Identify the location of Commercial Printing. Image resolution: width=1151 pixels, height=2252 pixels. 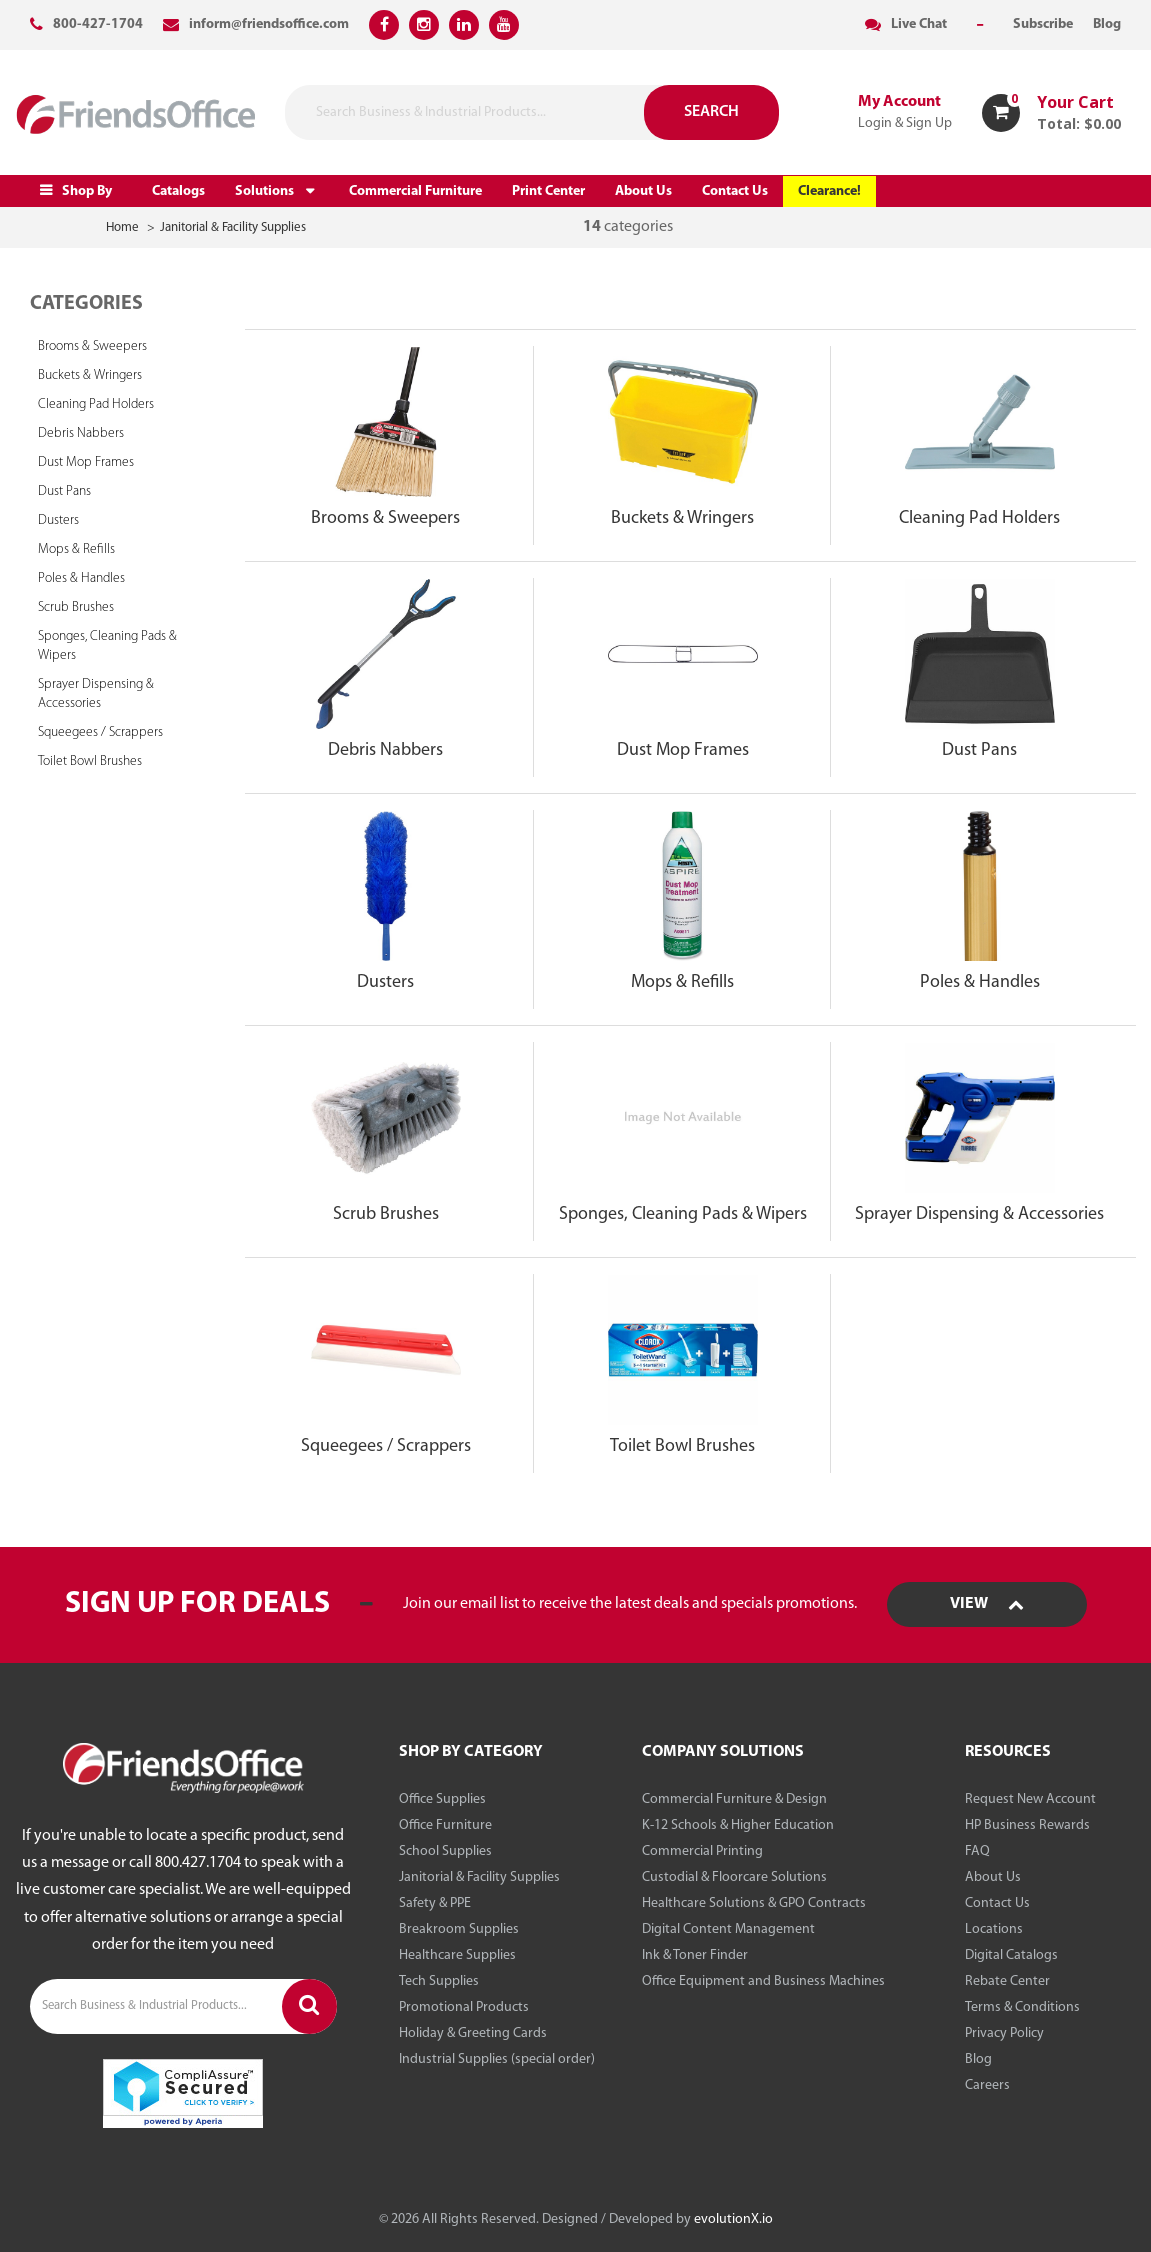
(702, 1851).